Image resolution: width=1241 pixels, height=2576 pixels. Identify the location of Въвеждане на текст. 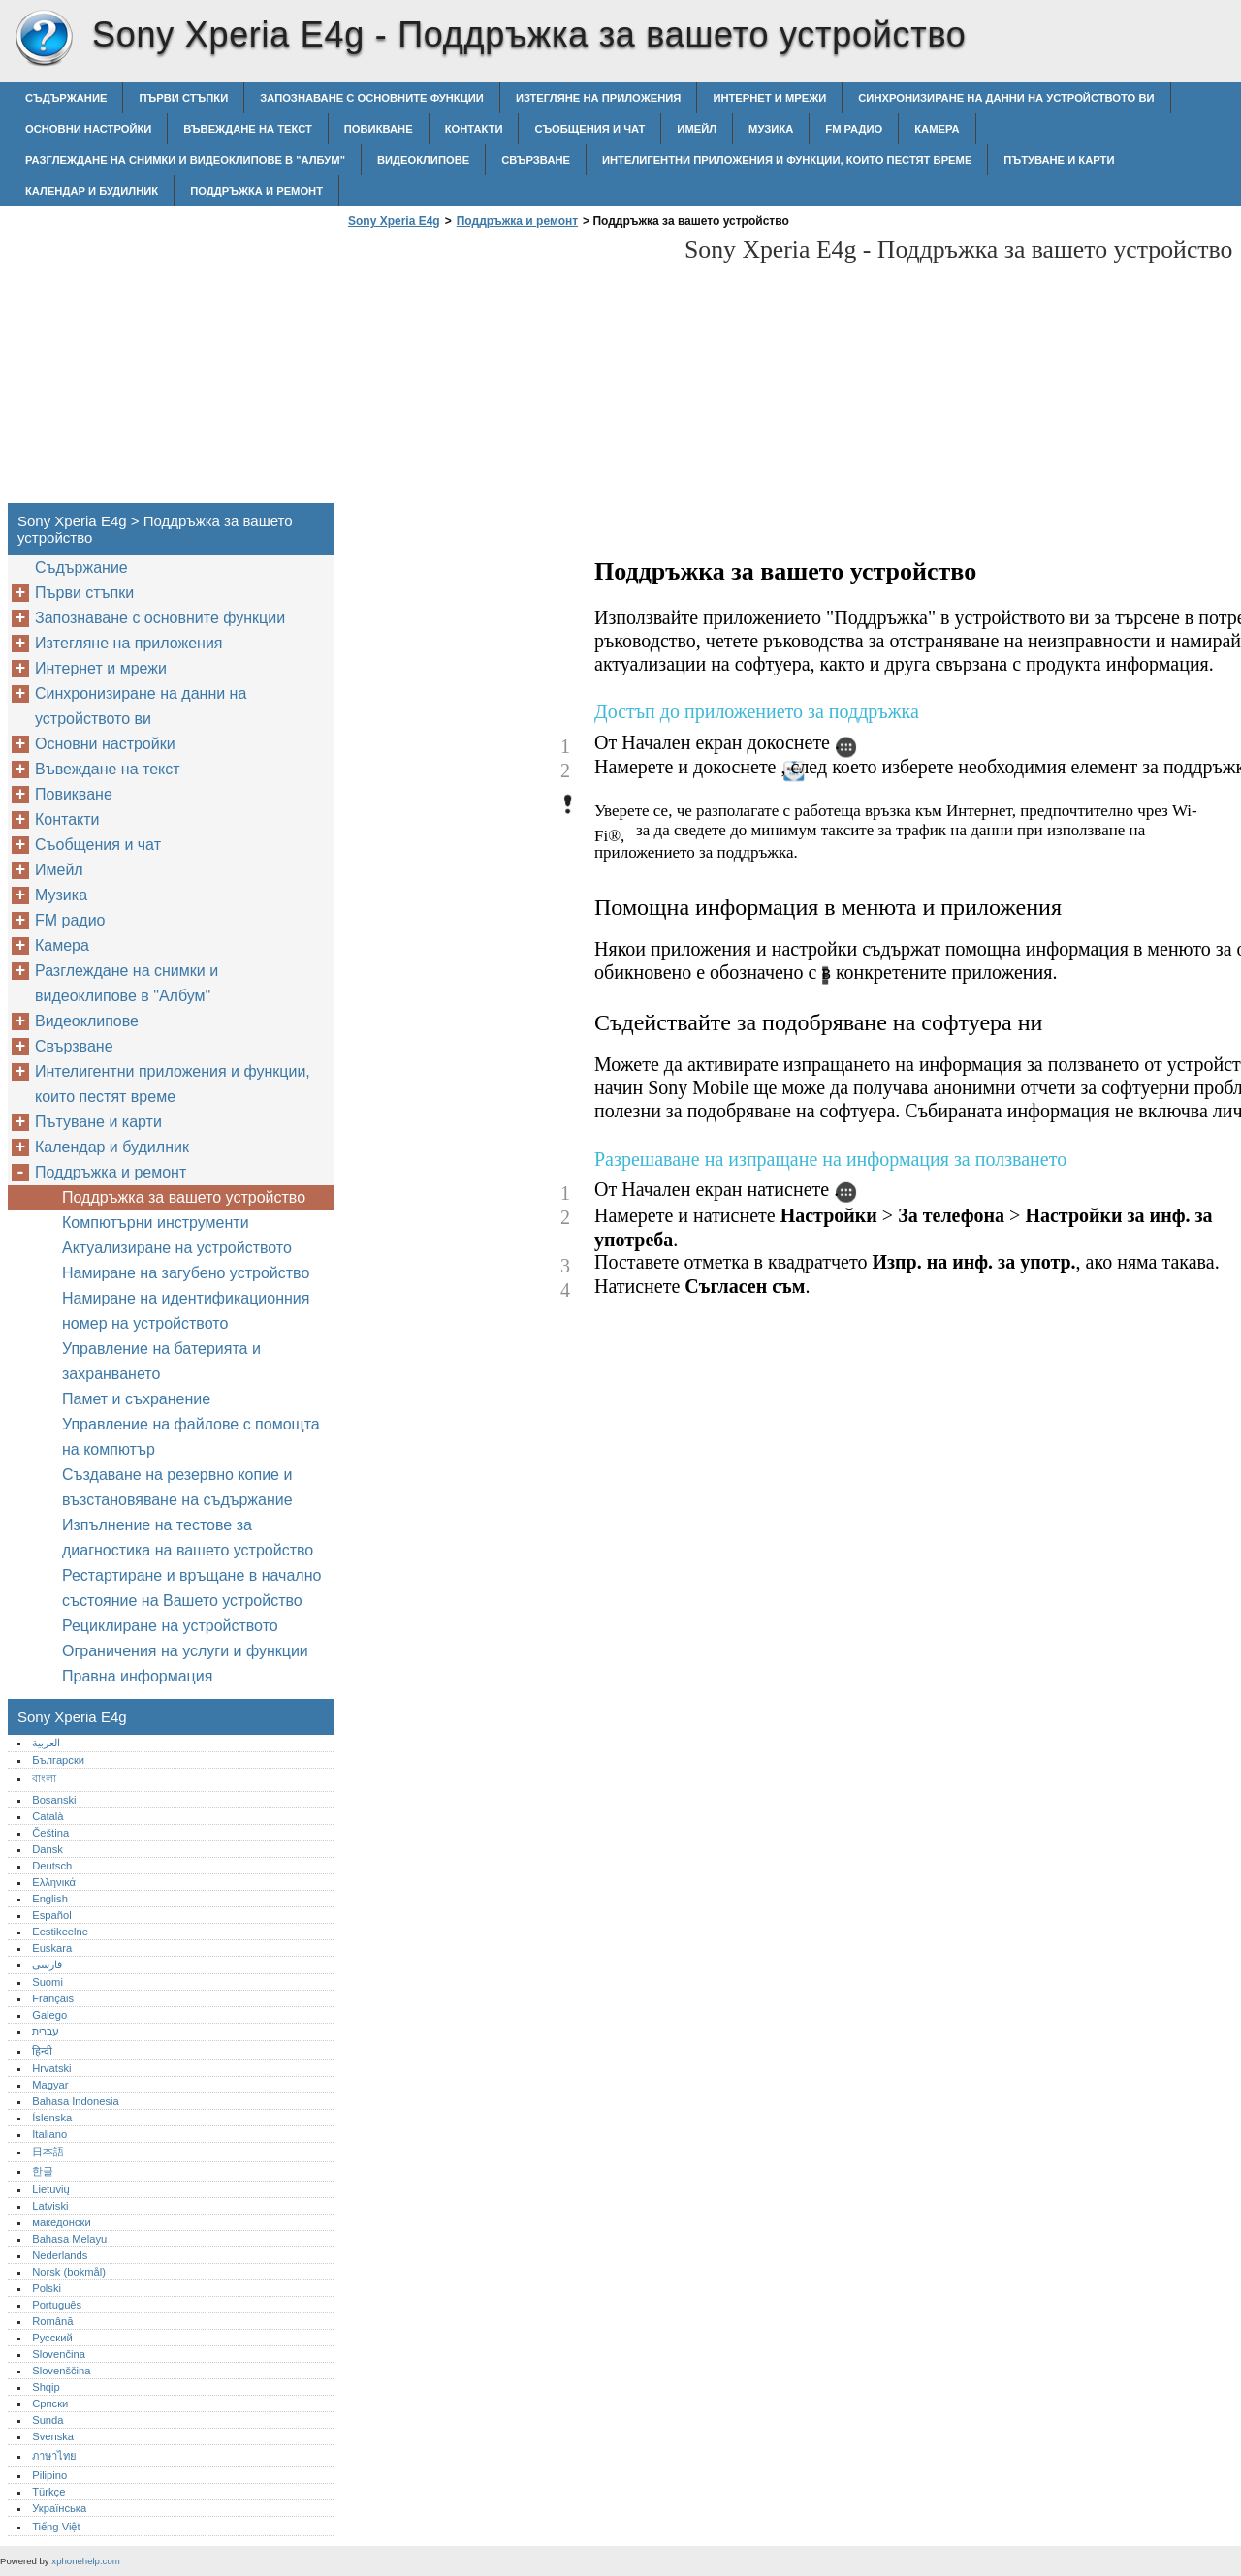
(247, 129).